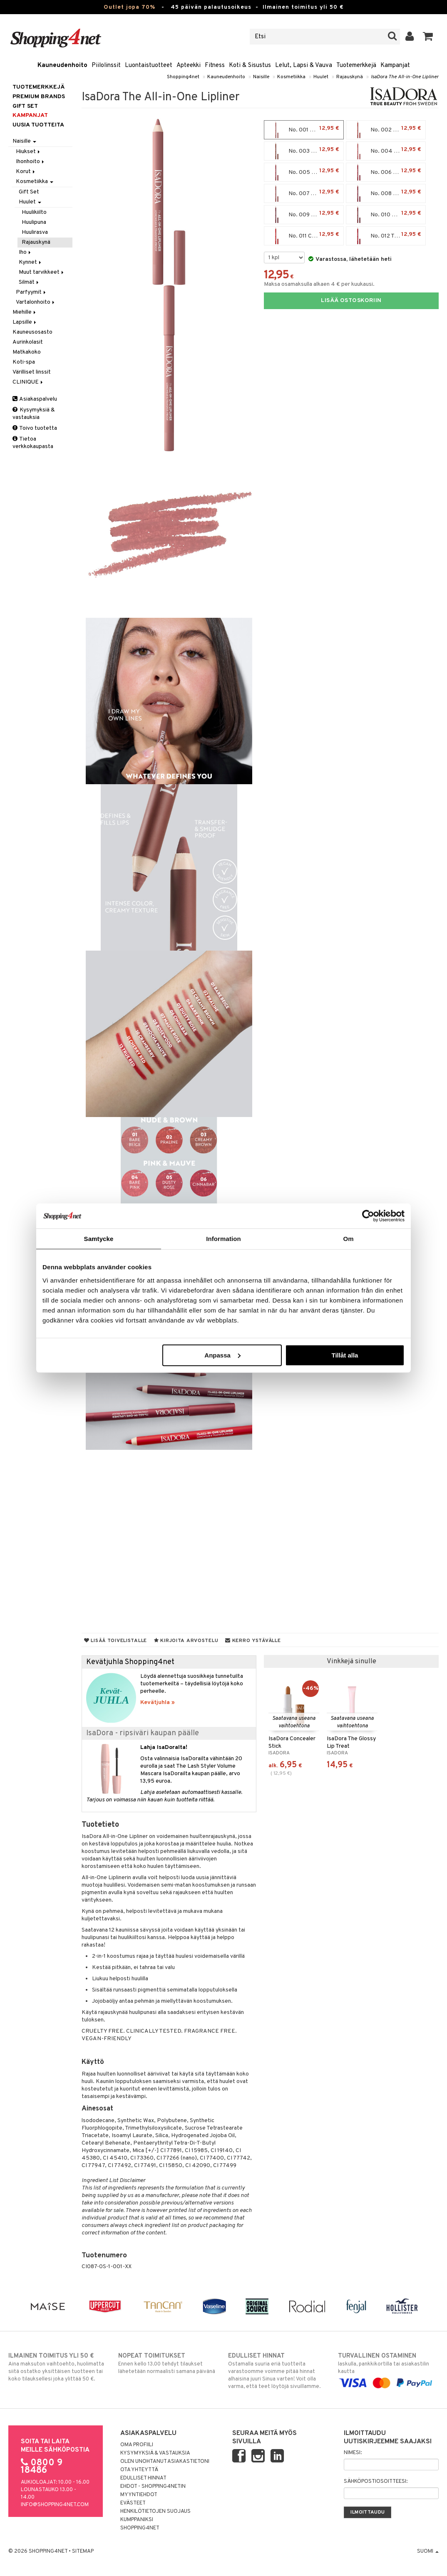 This screenshot has width=447, height=2576. What do you see at coordinates (58, 2367) in the screenshot?
I see `Aina maksuton vaihtoehto, huolimatta siitä ostatko yksittäisen tuotteen tai koko tilauksellesi joka ylittää 50 €.` at bounding box center [58, 2367].